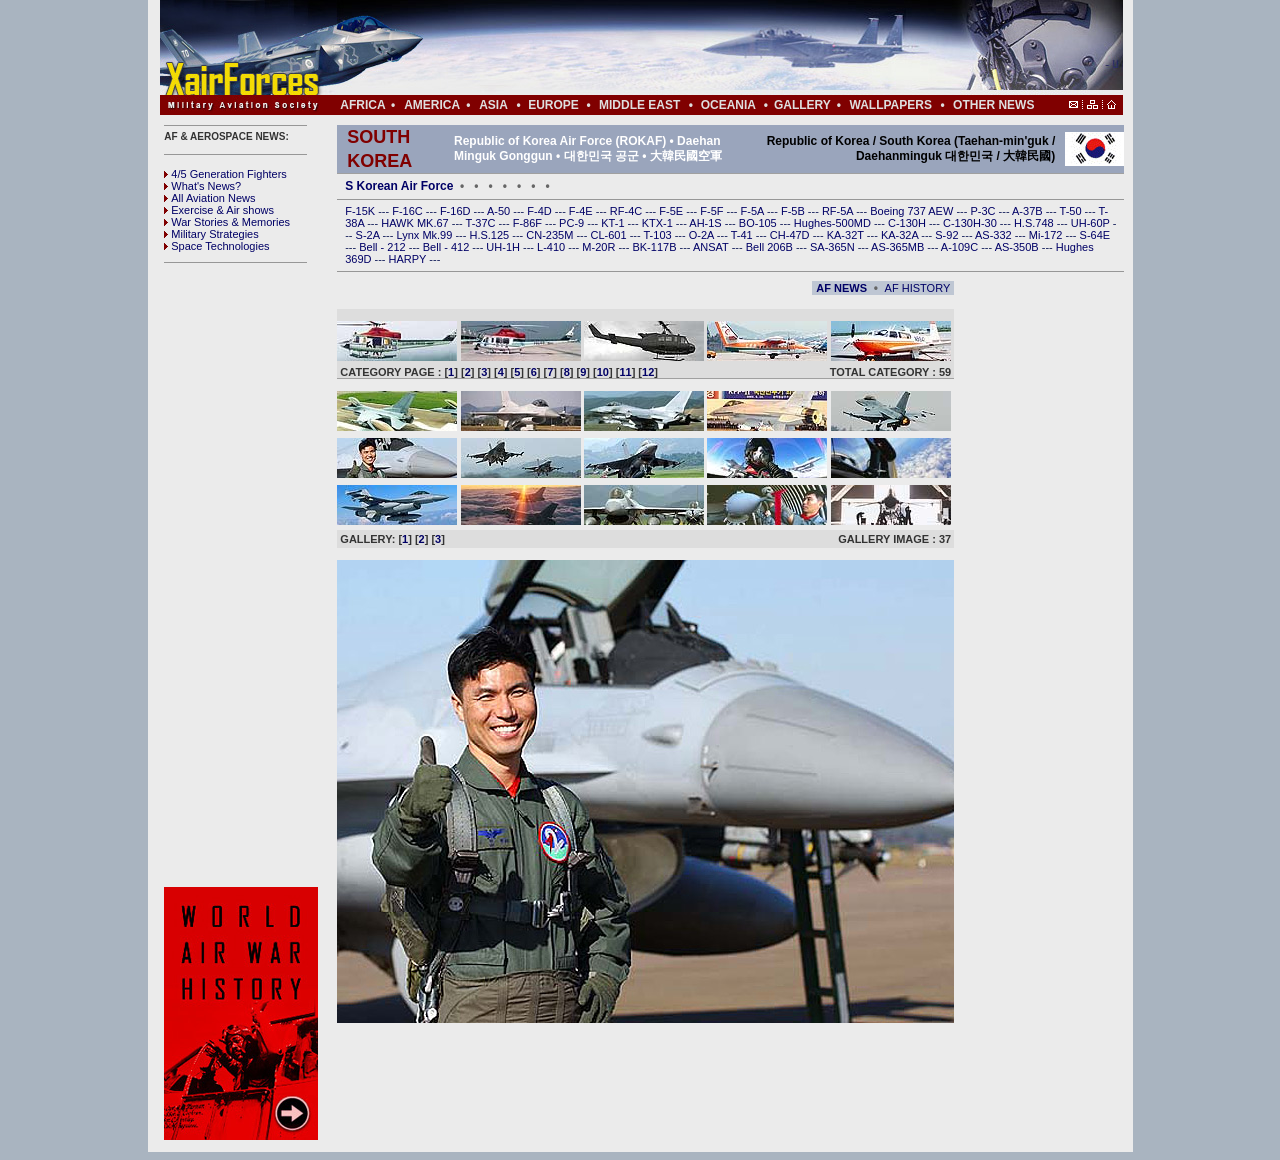 This screenshot has width=1280, height=1160. What do you see at coordinates (712, 247) in the screenshot?
I see `ANSAT` at bounding box center [712, 247].